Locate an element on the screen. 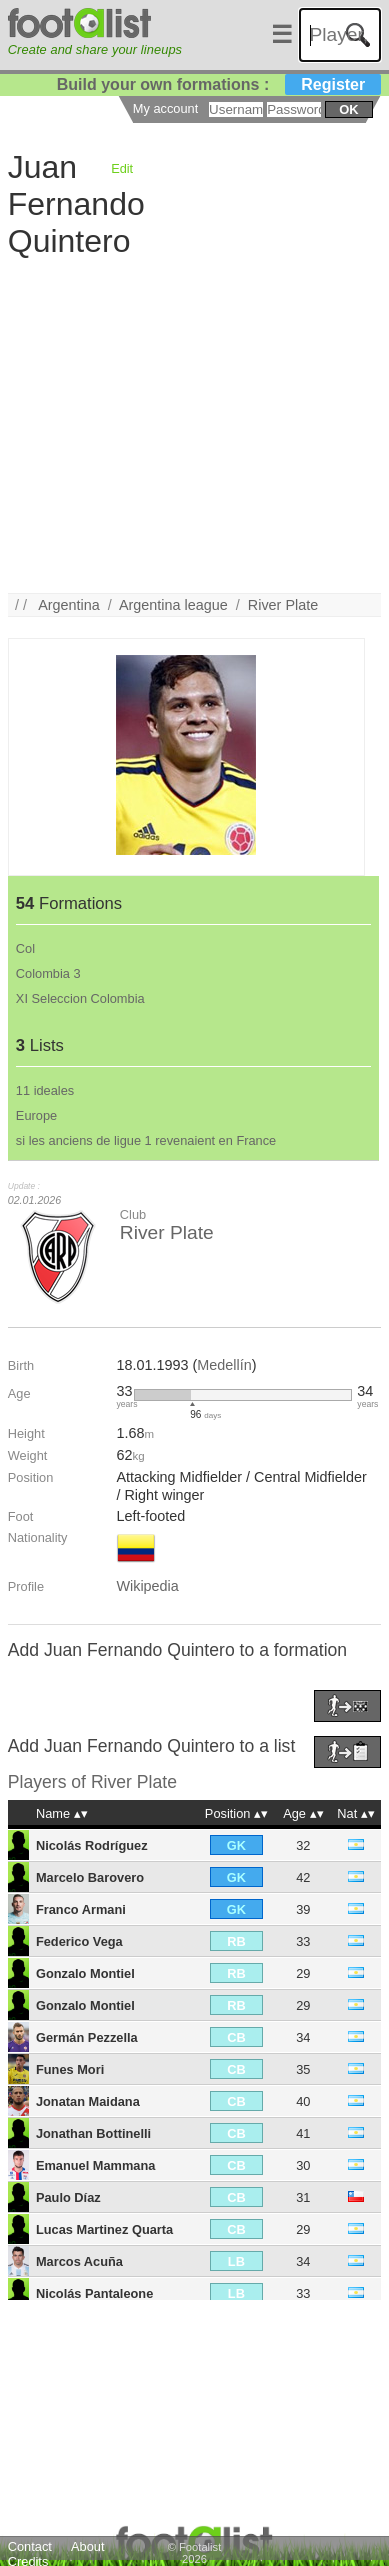 The height and width of the screenshot is (2566, 389). Jonathan Bottinelli is located at coordinates (93, 2133).